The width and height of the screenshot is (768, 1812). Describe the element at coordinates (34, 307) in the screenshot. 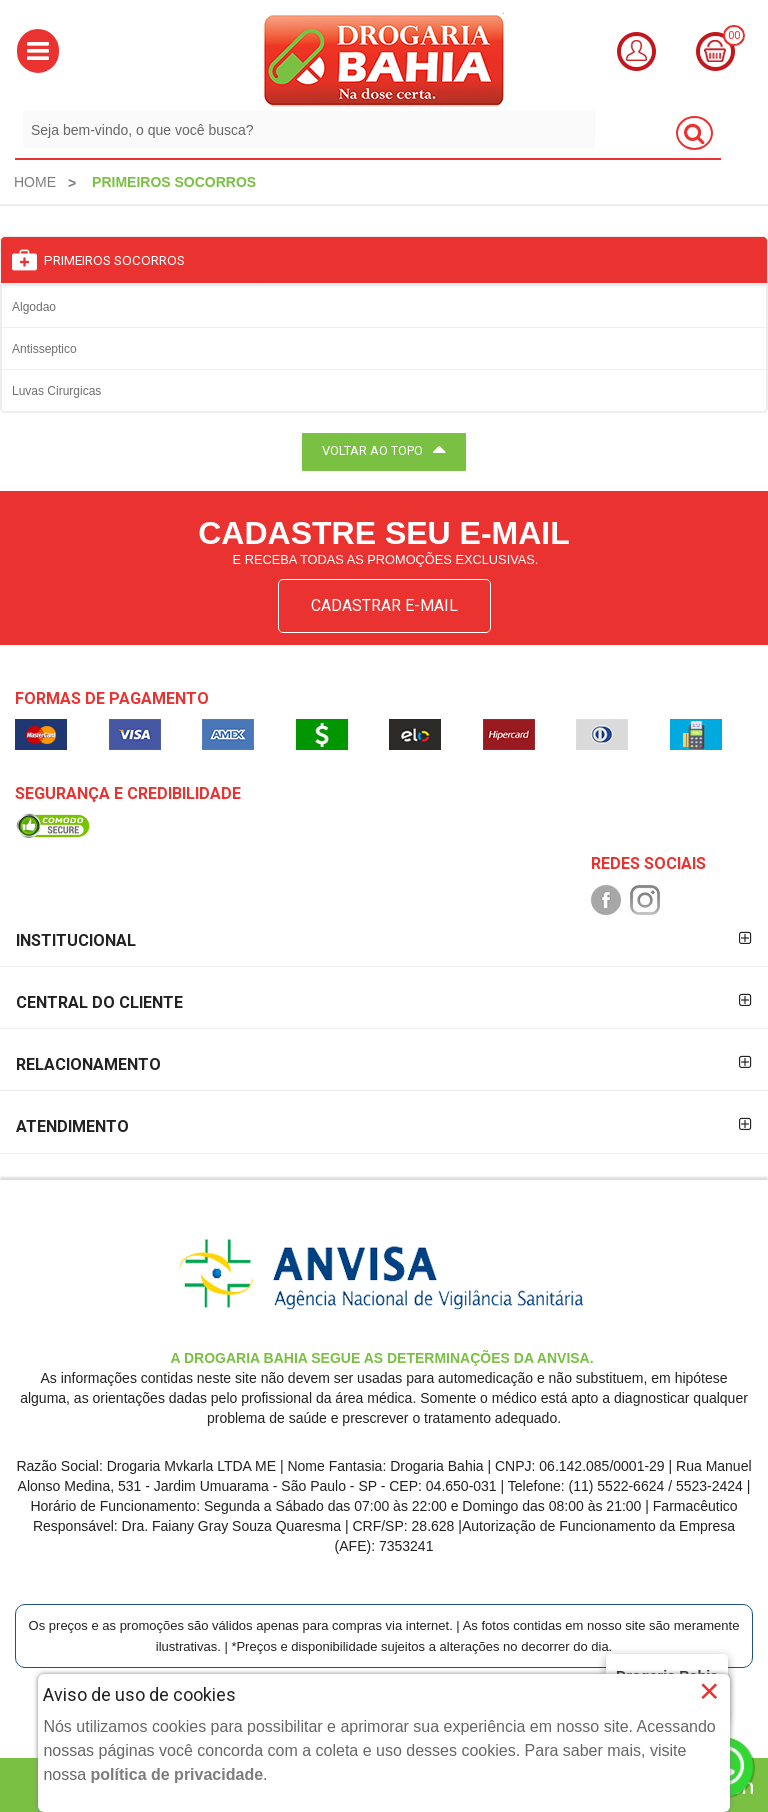

I see `Algodao` at that location.